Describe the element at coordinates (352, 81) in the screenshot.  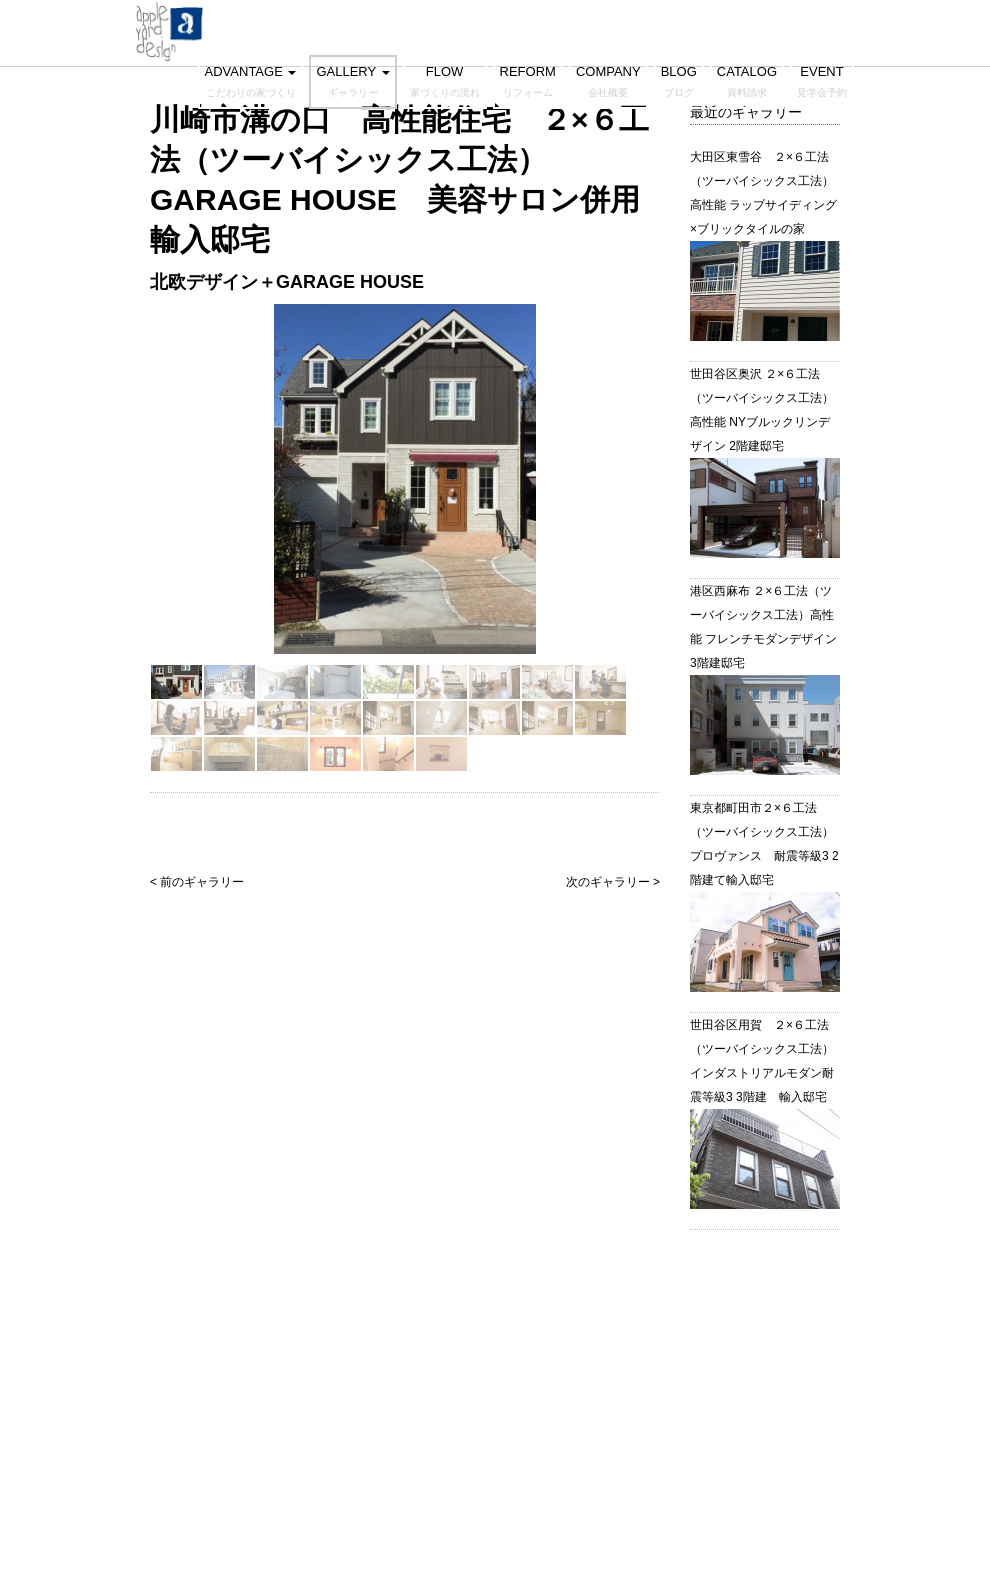
I see `GALLERY` at that location.